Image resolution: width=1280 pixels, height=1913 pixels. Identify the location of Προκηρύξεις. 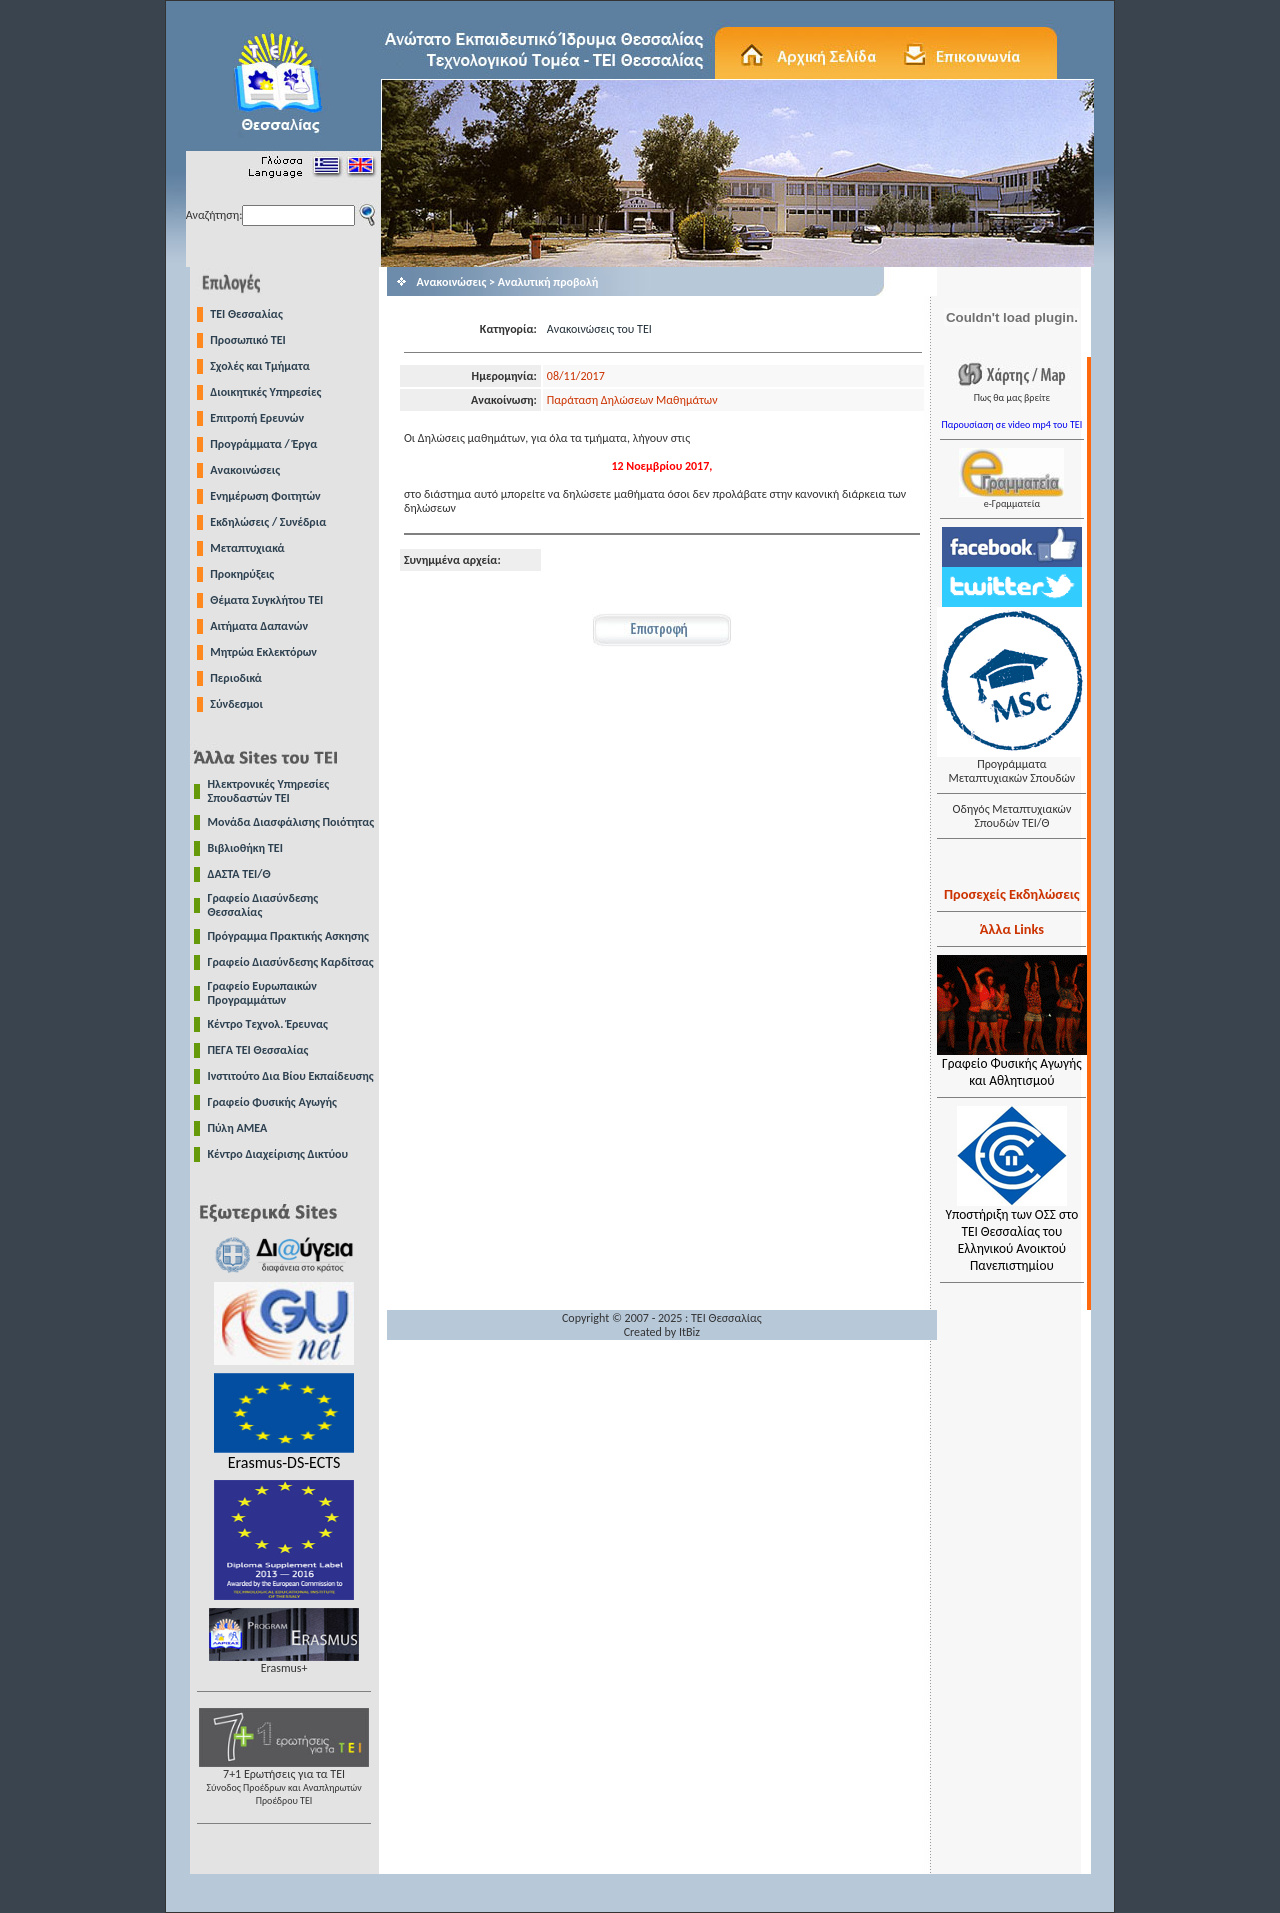
(242, 574).